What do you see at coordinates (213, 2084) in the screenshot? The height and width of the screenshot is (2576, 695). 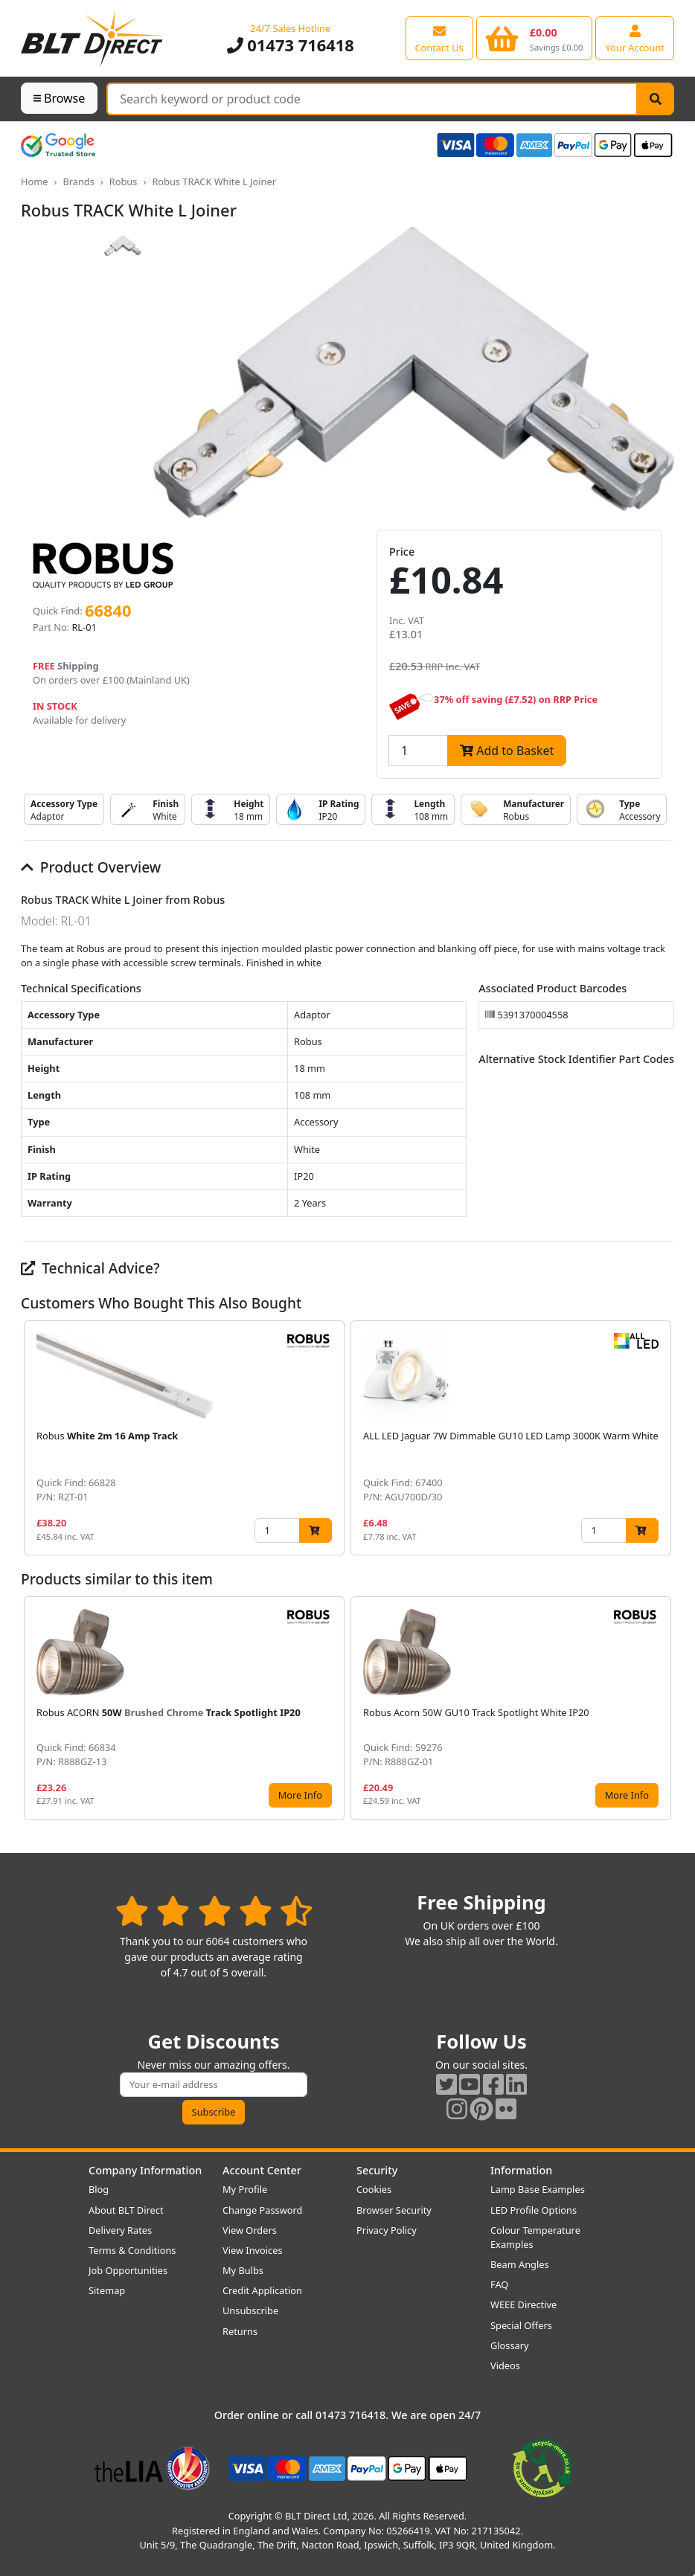 I see `[Subscribe to our amazing offers]` at bounding box center [213, 2084].